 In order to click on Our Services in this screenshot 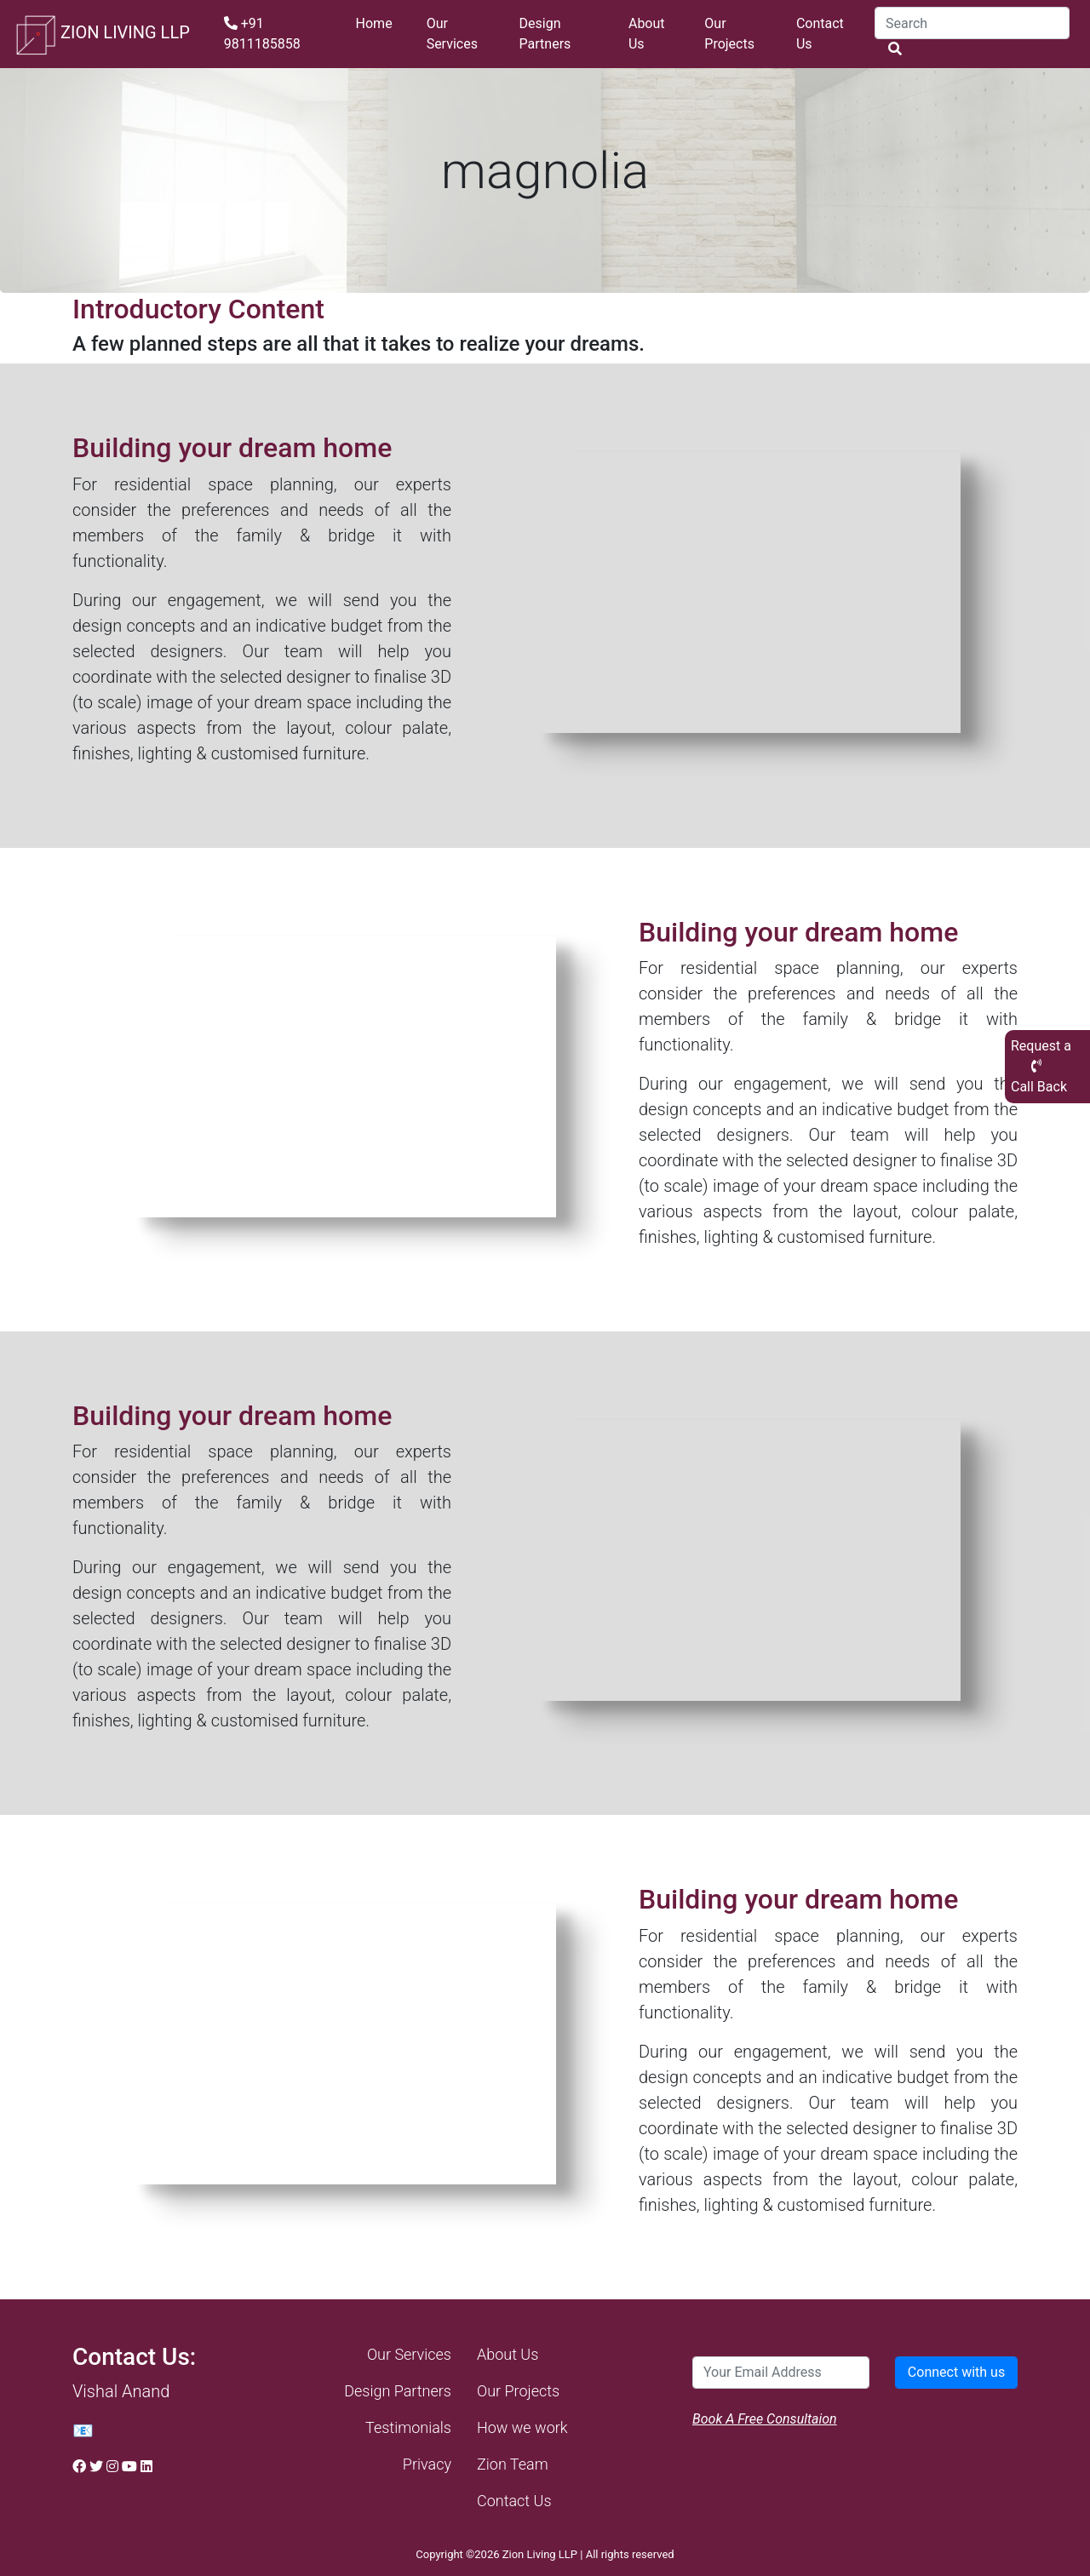, I will do `click(452, 33)`.